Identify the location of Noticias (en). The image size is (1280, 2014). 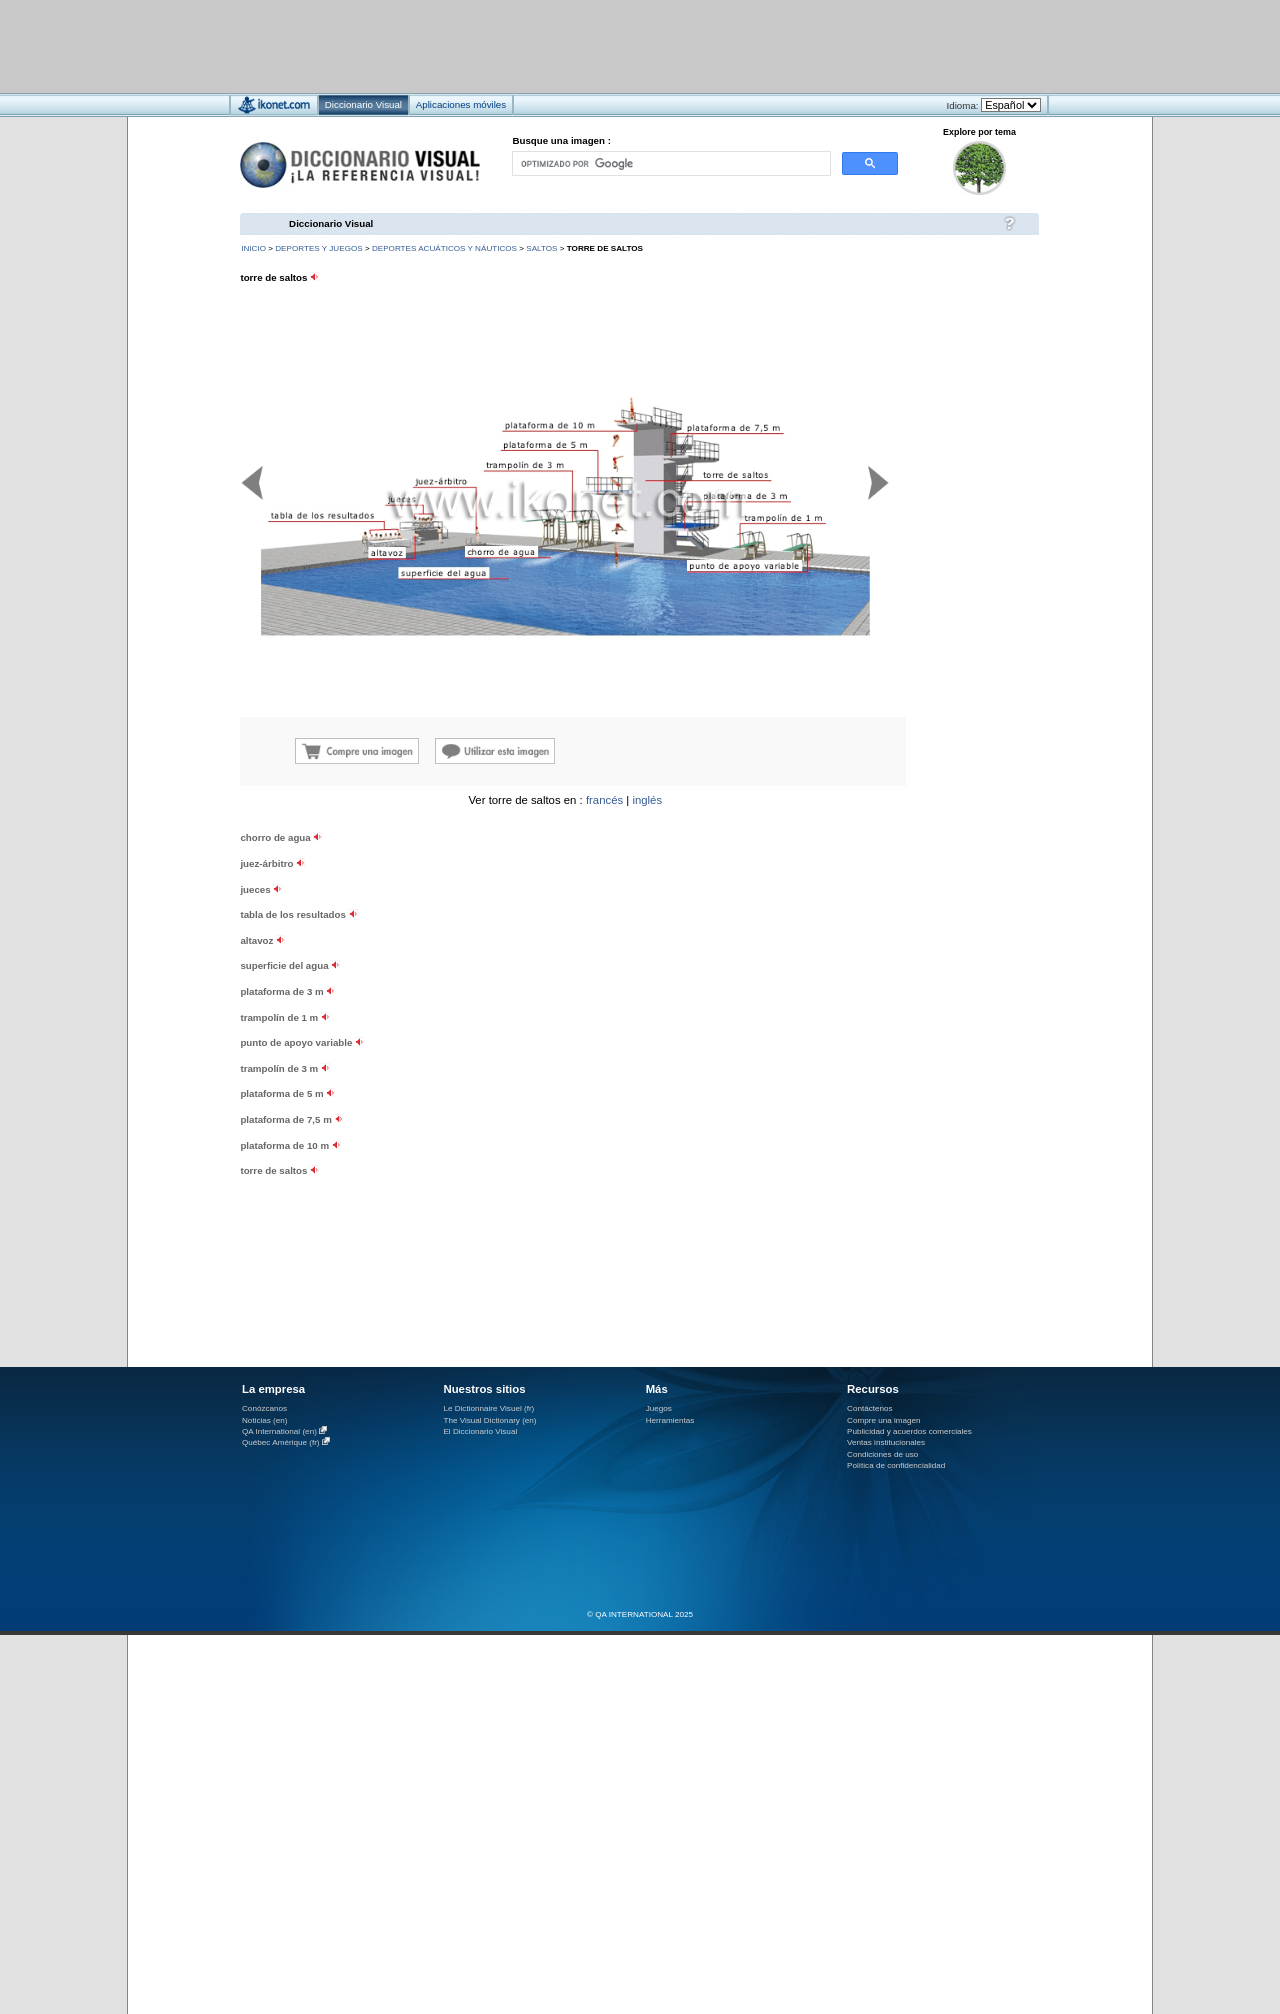
(265, 1420).